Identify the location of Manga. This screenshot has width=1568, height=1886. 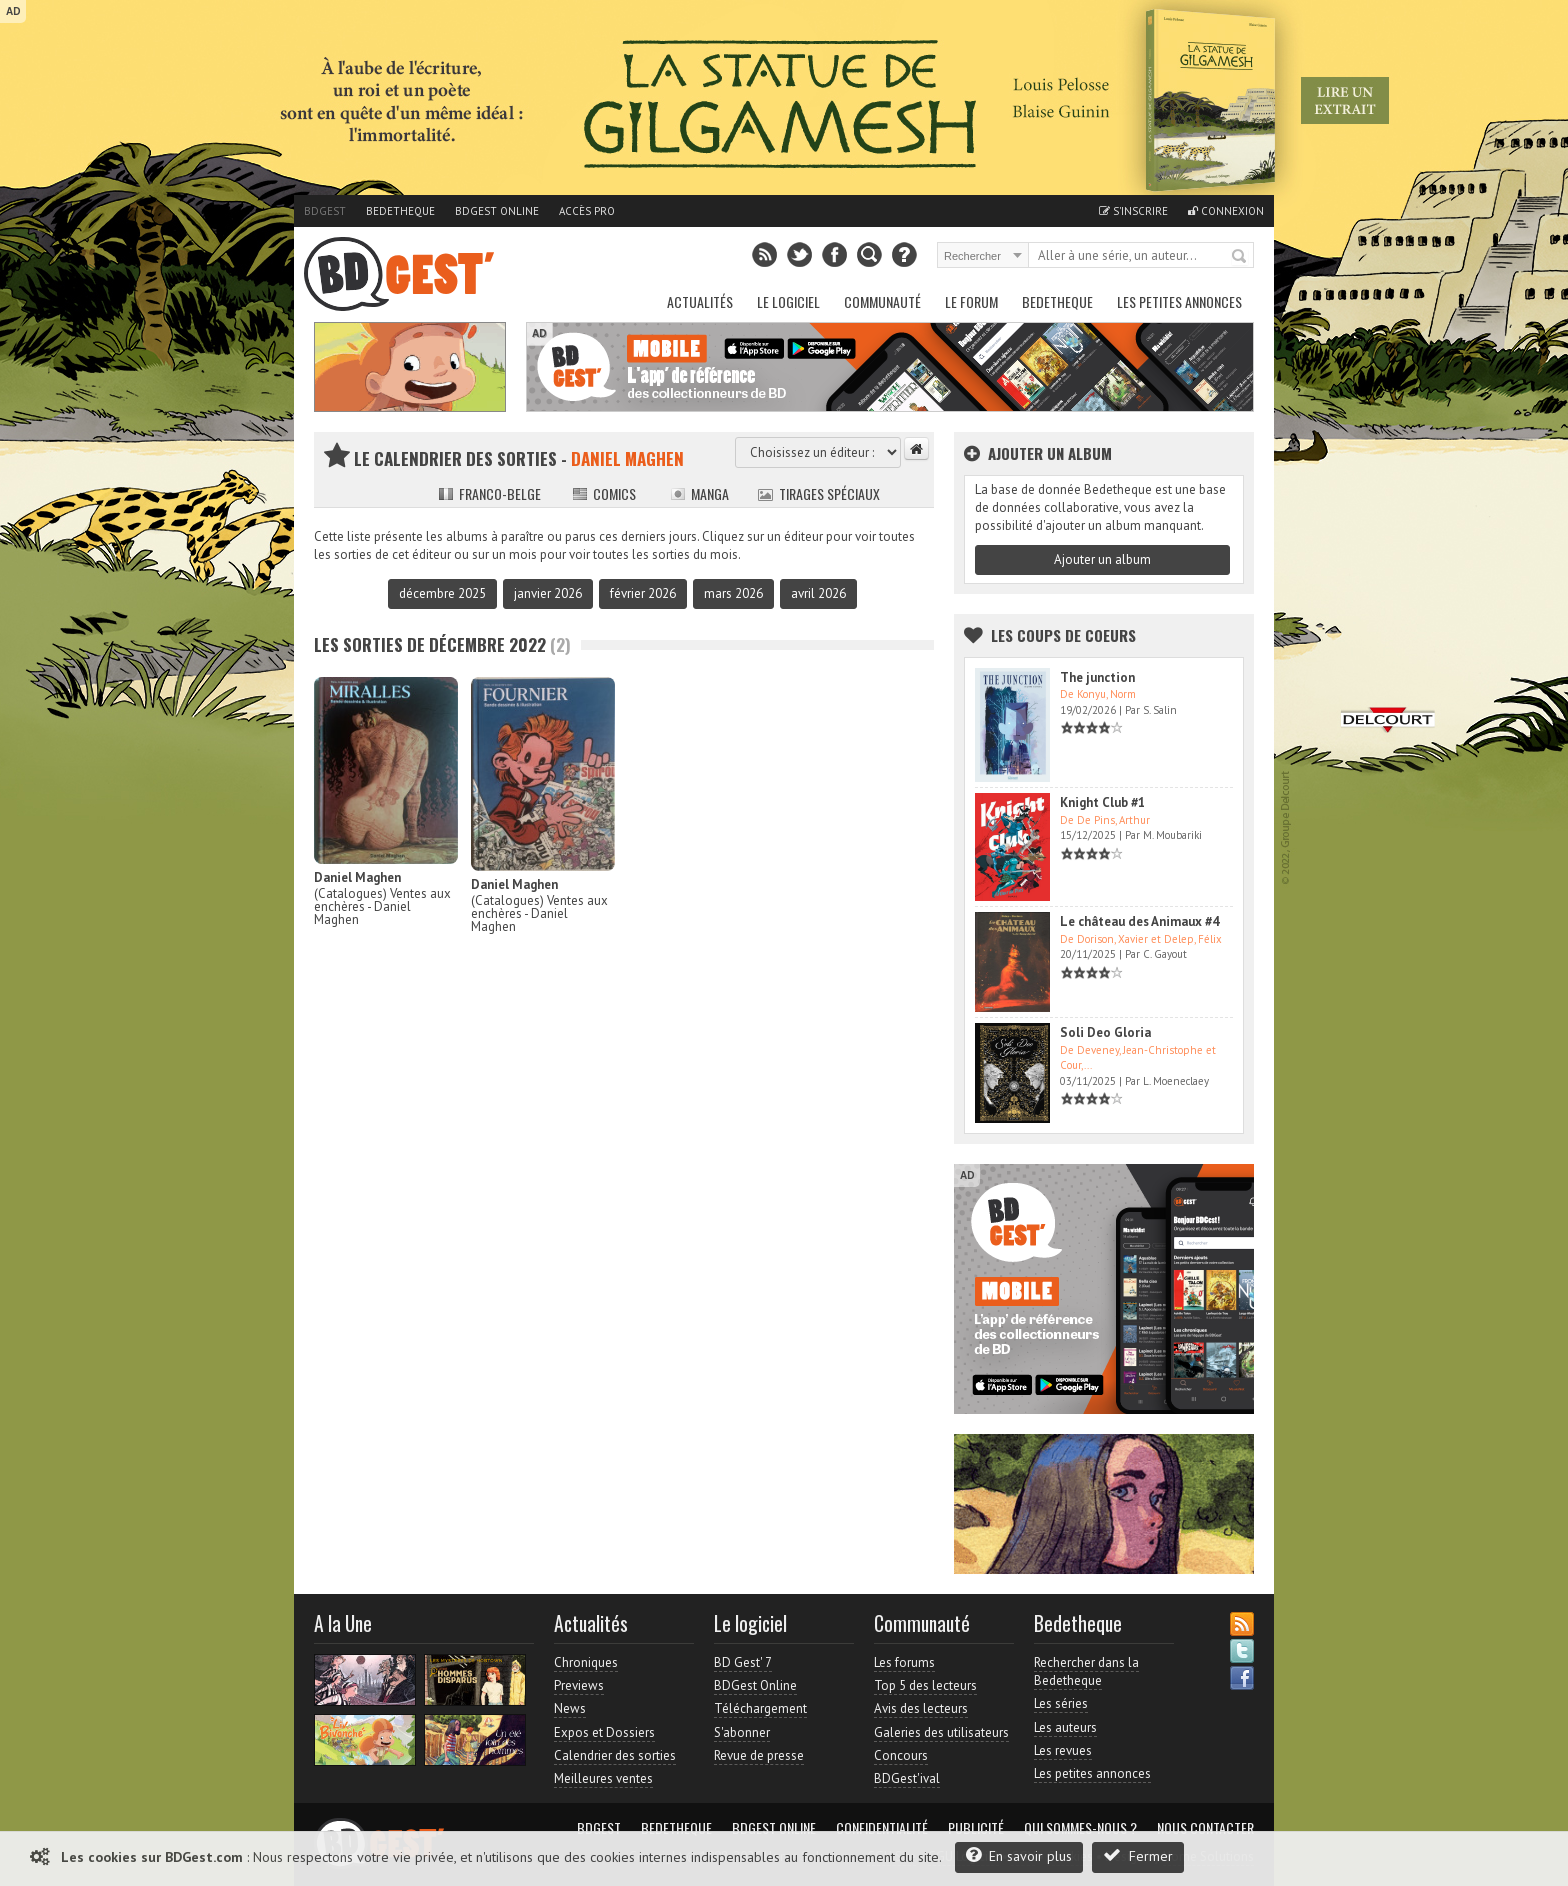
(699, 493).